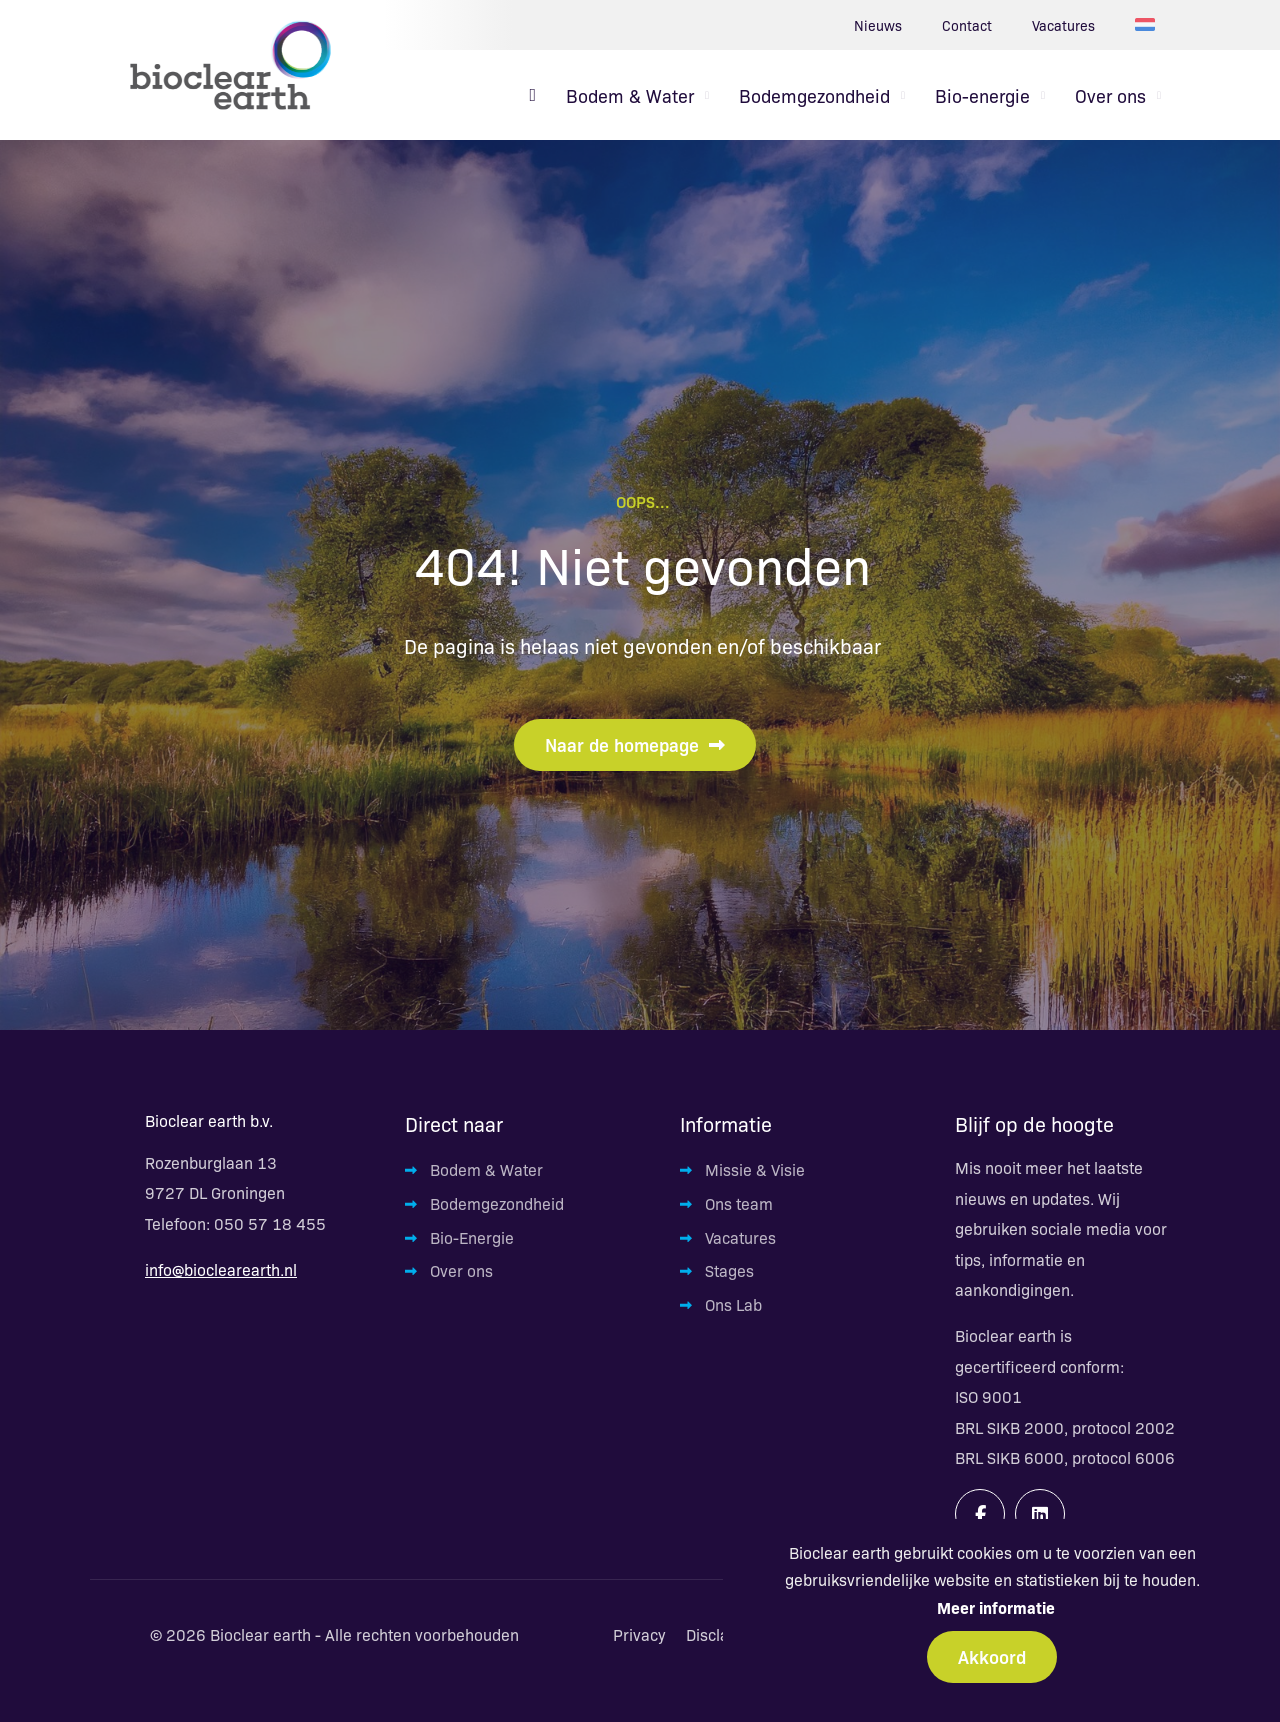  What do you see at coordinates (878, 25) in the screenshot?
I see `Nieuws` at bounding box center [878, 25].